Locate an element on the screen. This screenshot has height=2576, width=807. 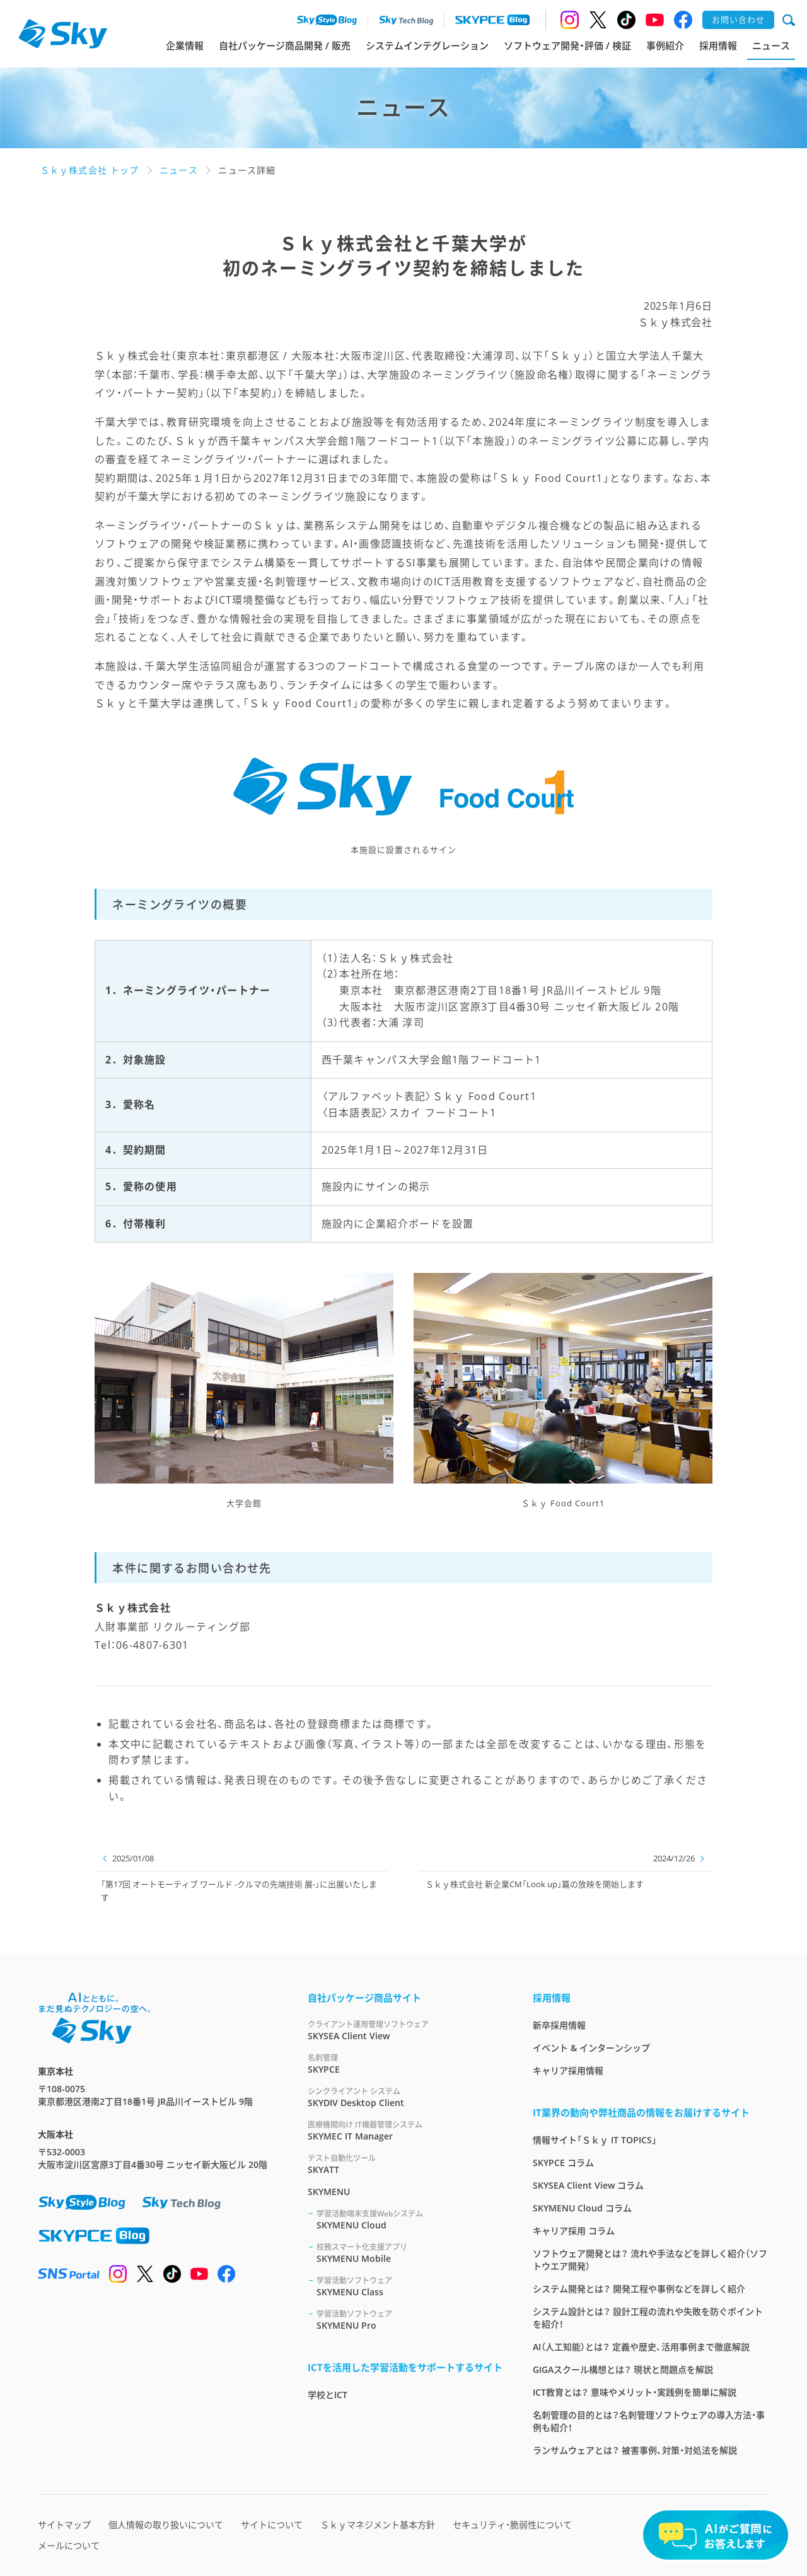
新卒採用情報 is located at coordinates (559, 2025).